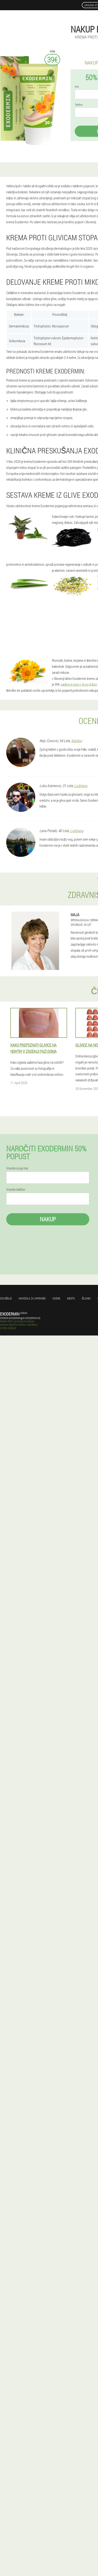  Describe the element at coordinates (80, 785) in the screenshot. I see `Ljubljana` at that location.